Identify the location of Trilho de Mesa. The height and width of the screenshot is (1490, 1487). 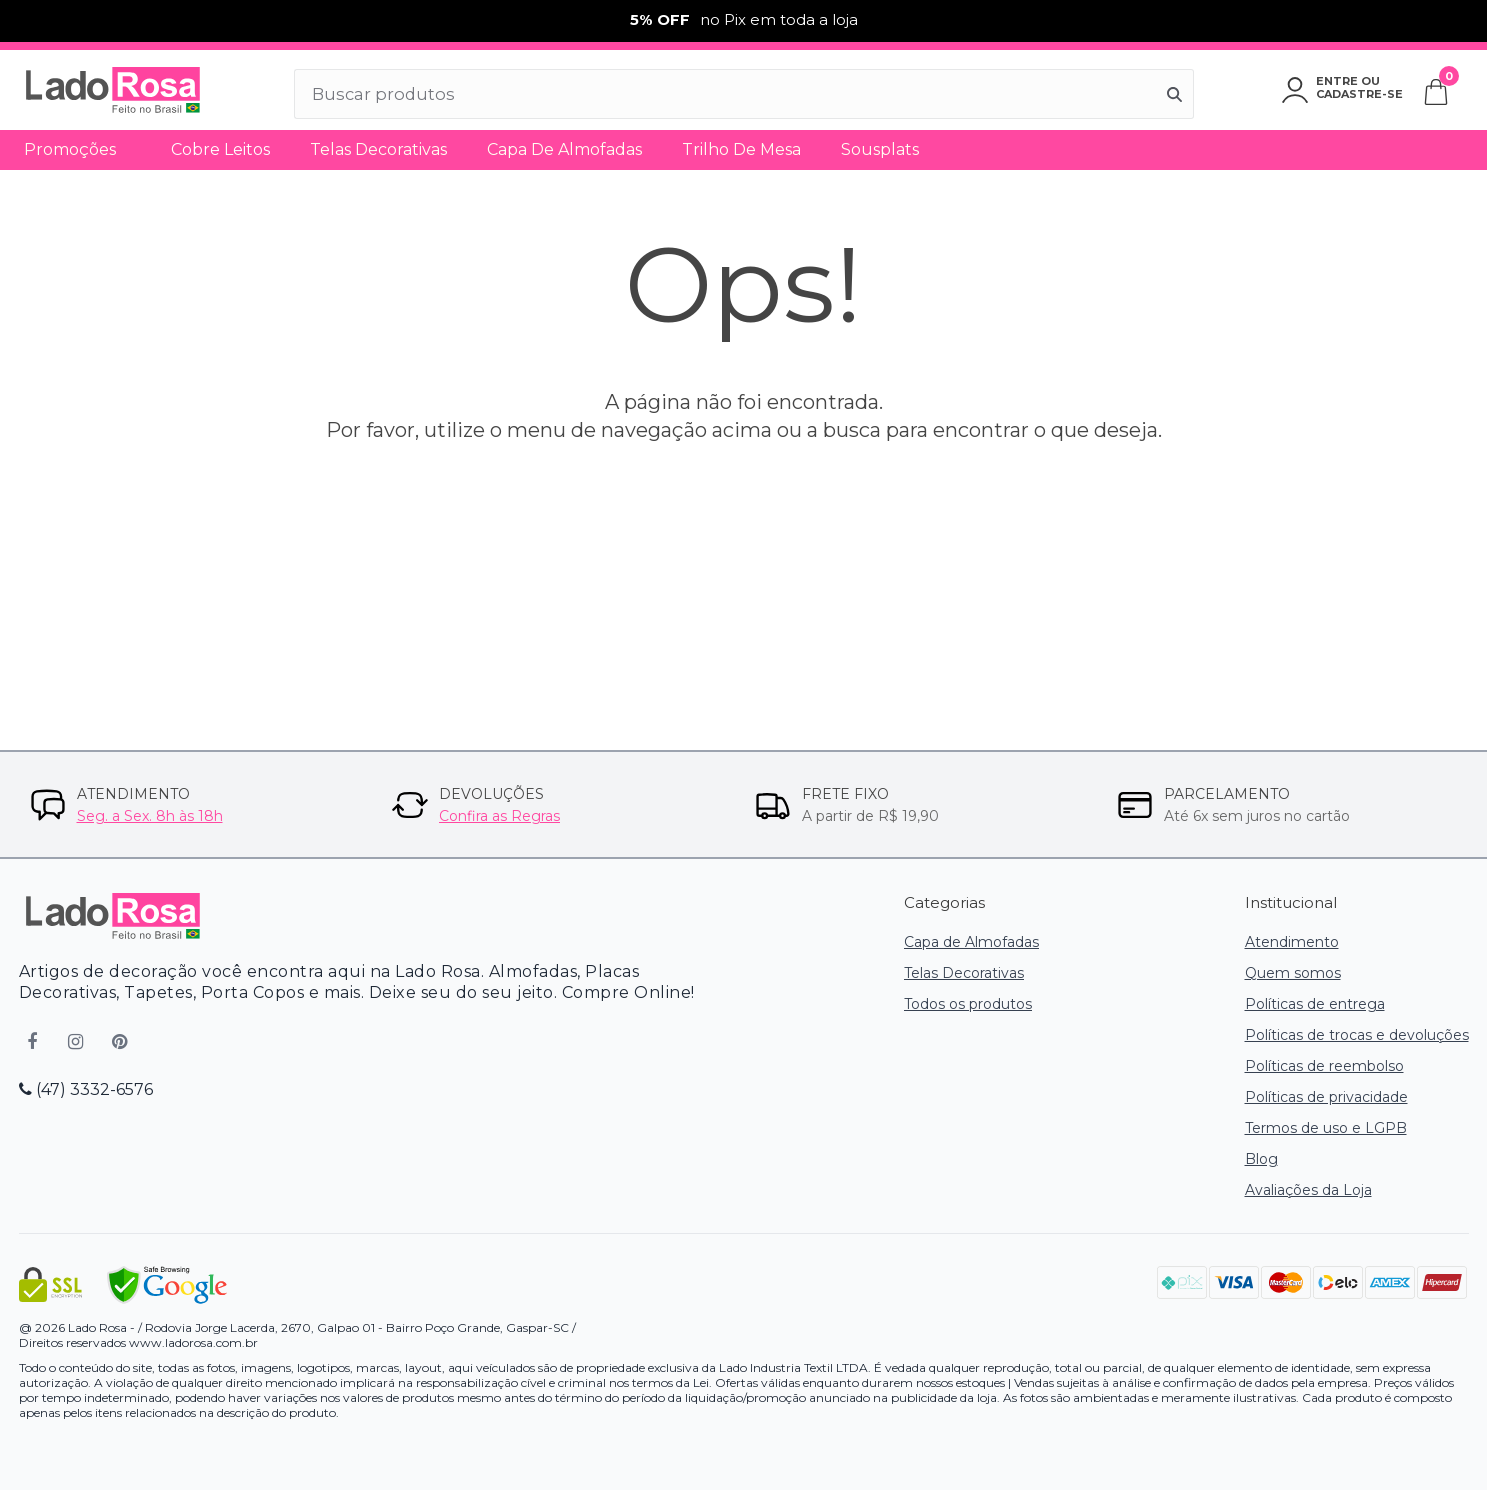
(741, 149).